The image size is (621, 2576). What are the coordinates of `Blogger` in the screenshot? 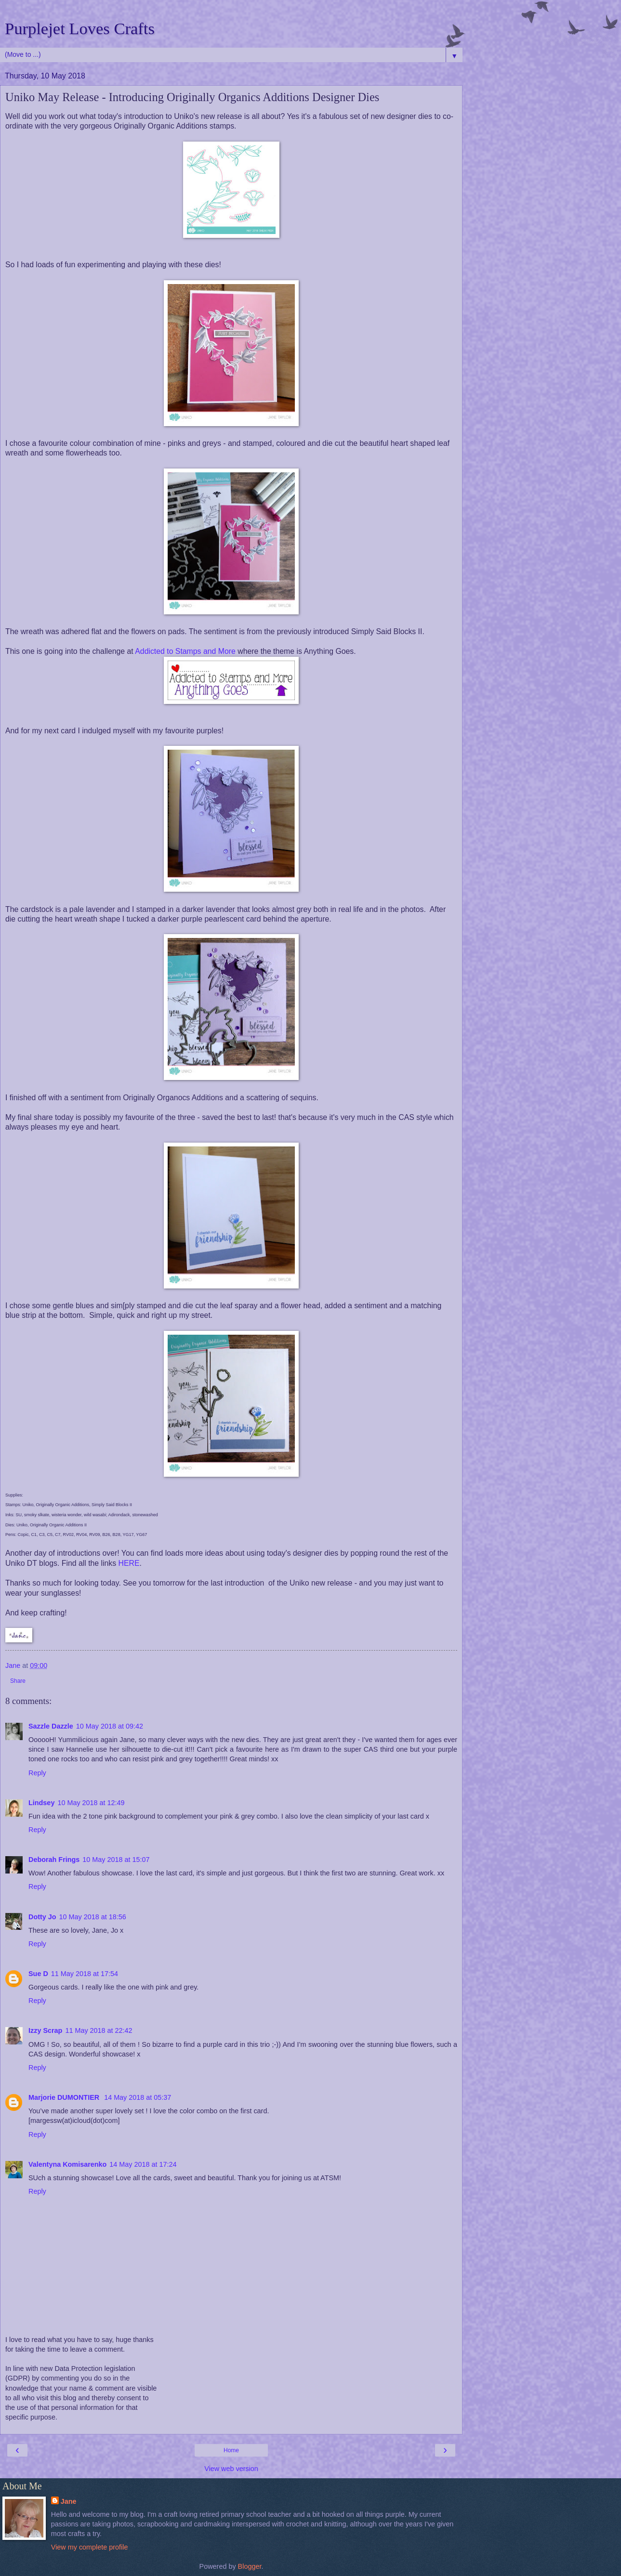 It's located at (250, 2566).